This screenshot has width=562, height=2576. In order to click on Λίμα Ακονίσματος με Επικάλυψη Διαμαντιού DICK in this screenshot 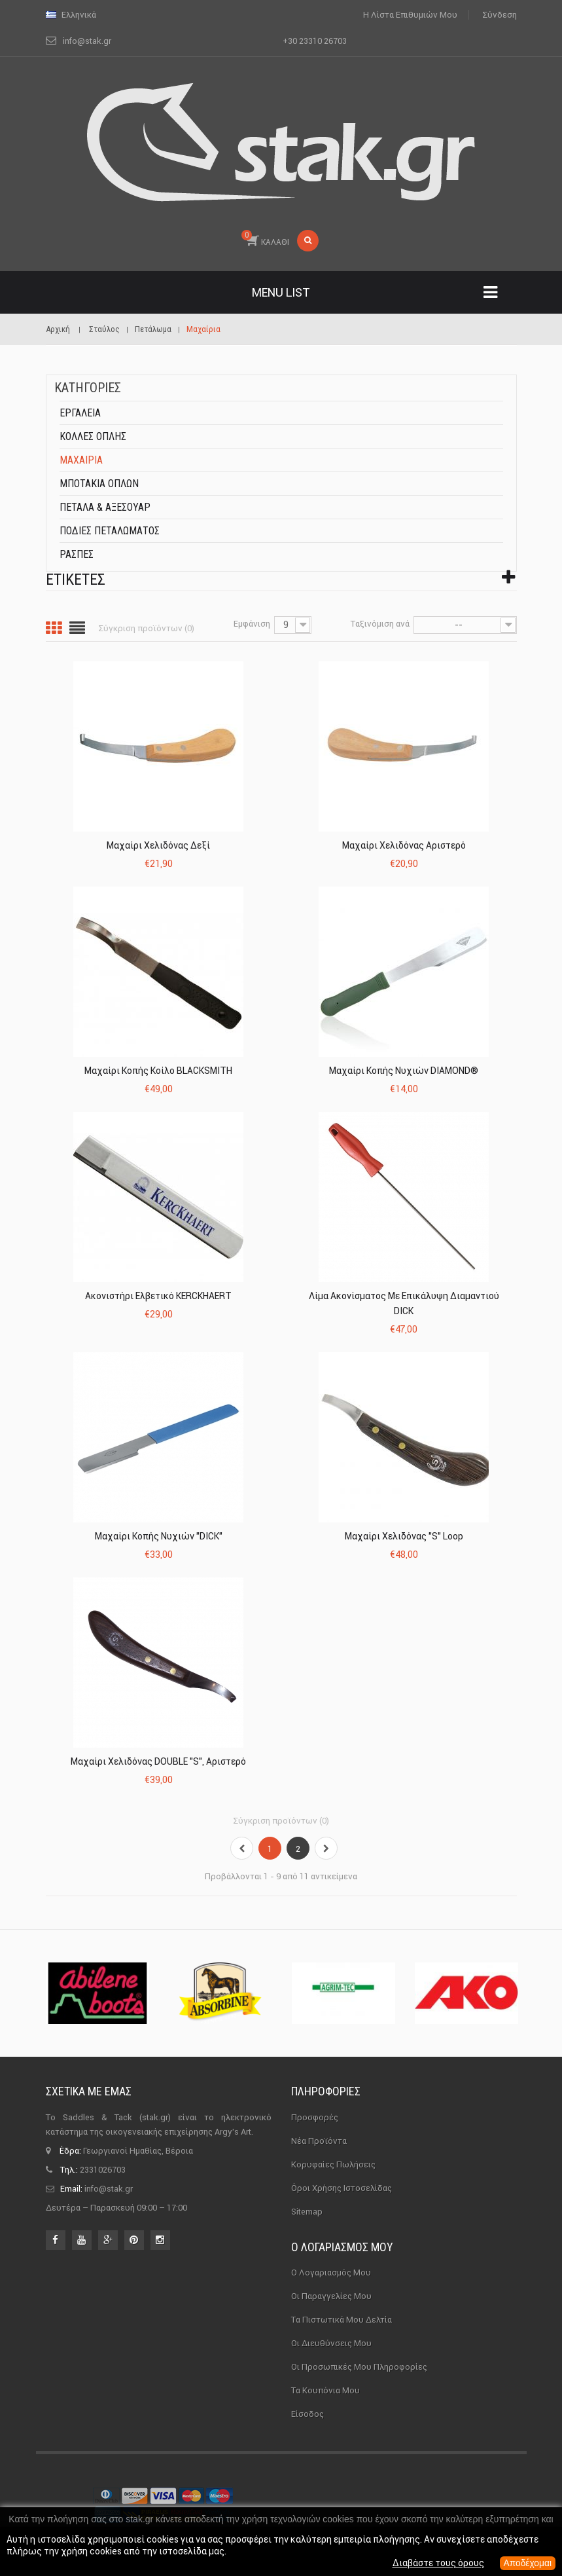, I will do `click(404, 1303)`.